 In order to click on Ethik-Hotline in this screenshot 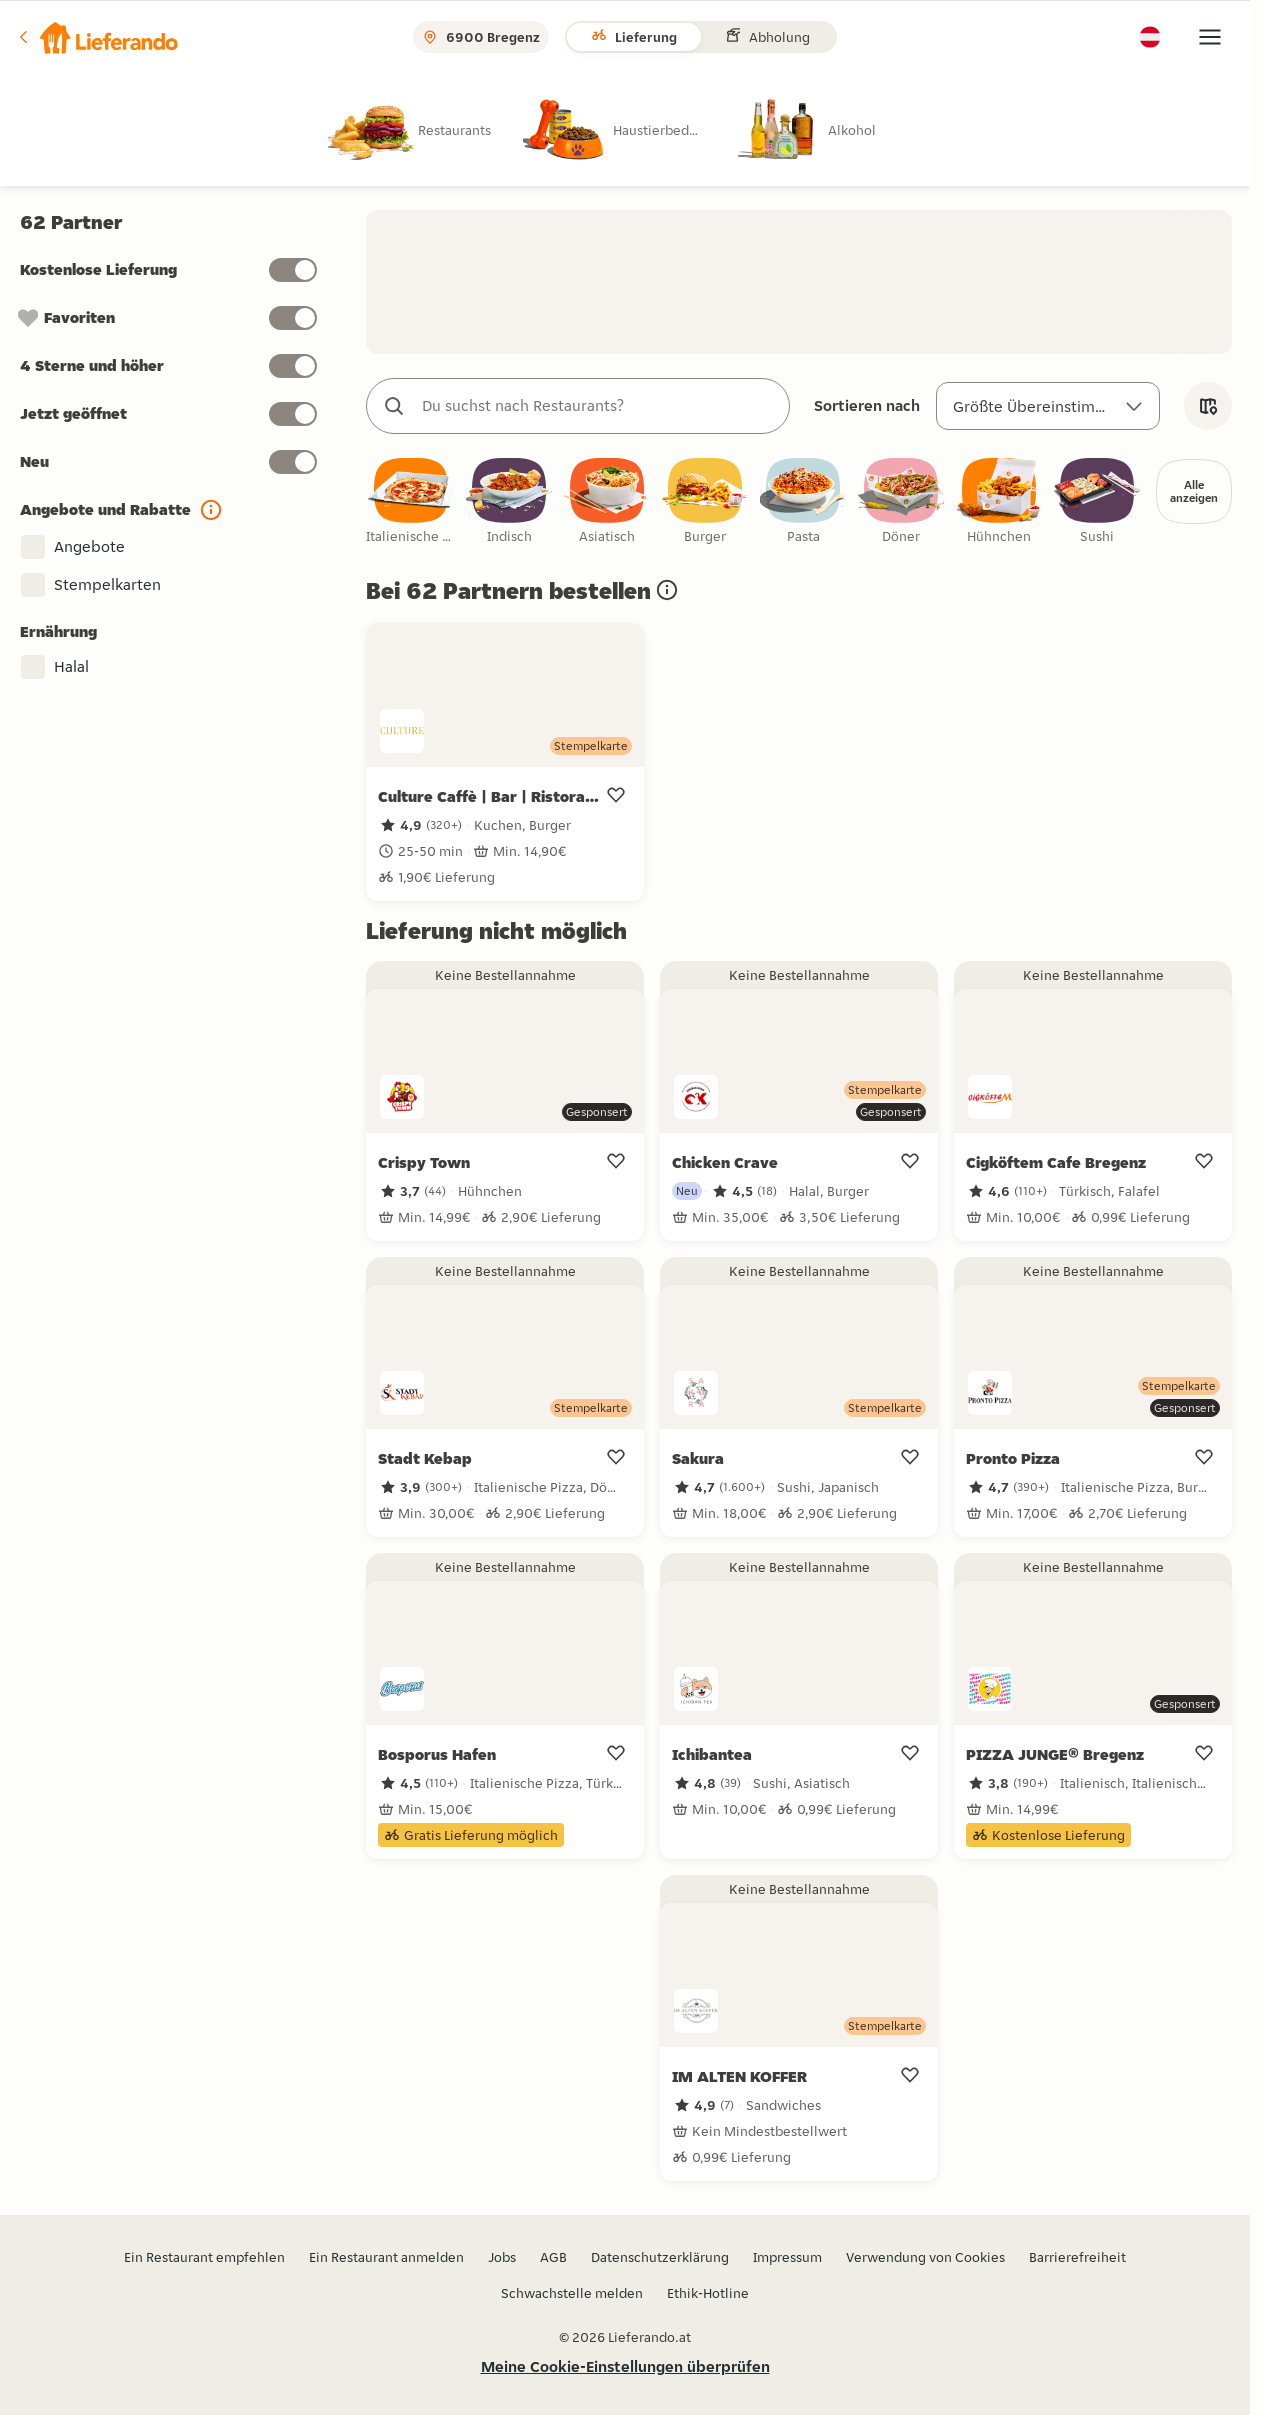, I will do `click(708, 2293)`.